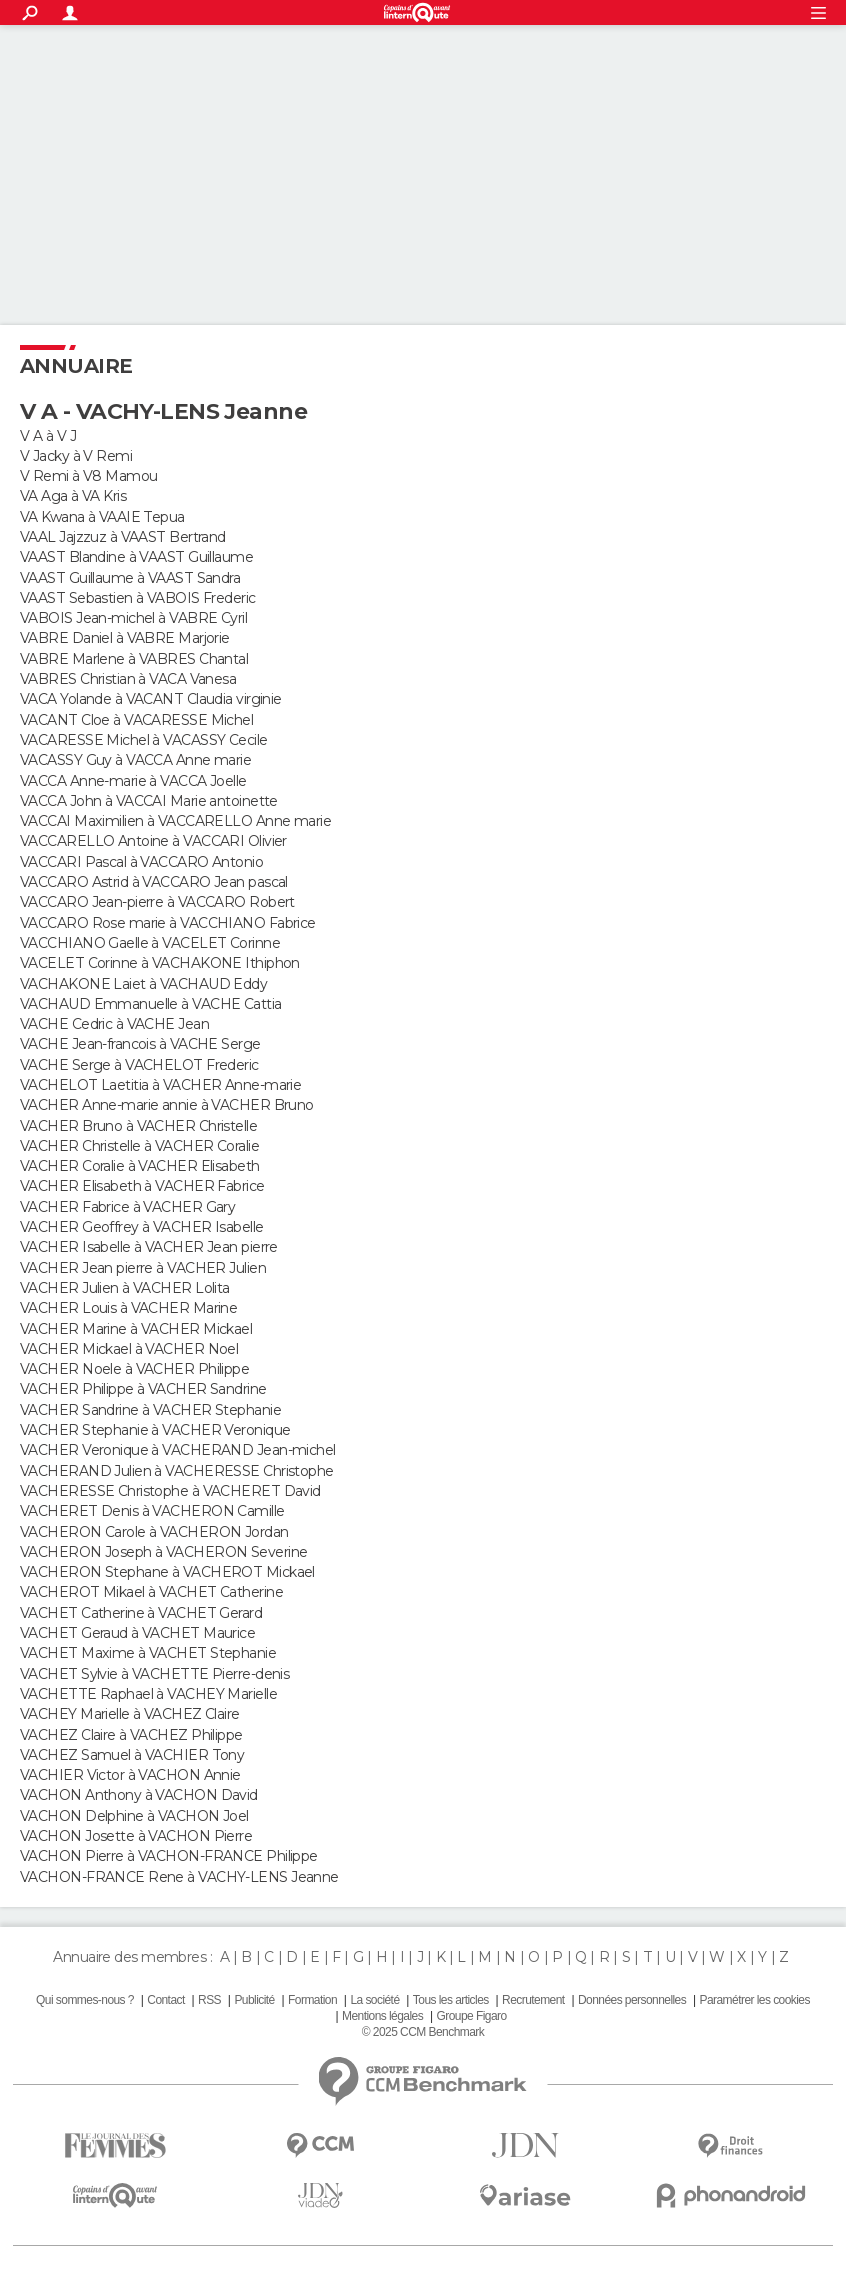 This screenshot has height=2286, width=846. What do you see at coordinates (125, 1288) in the screenshot?
I see `VACHER Julien à VACHER Lolita` at bounding box center [125, 1288].